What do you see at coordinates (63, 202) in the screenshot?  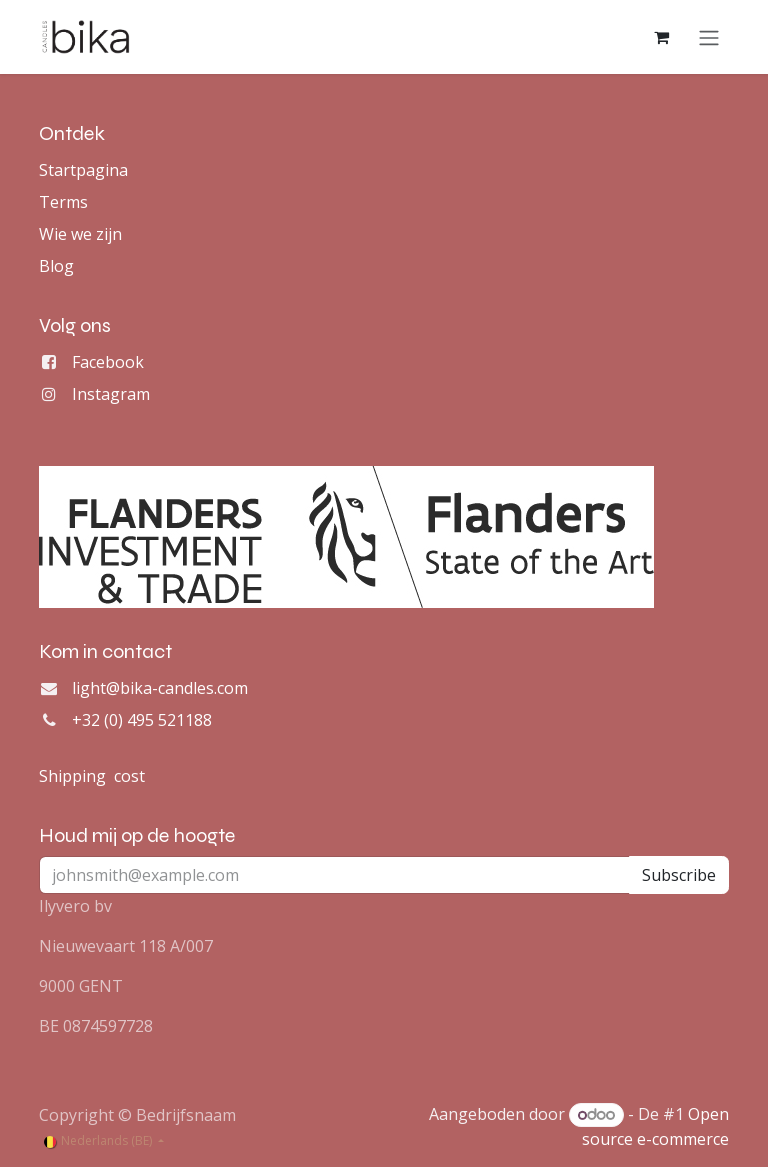 I see `Terms` at bounding box center [63, 202].